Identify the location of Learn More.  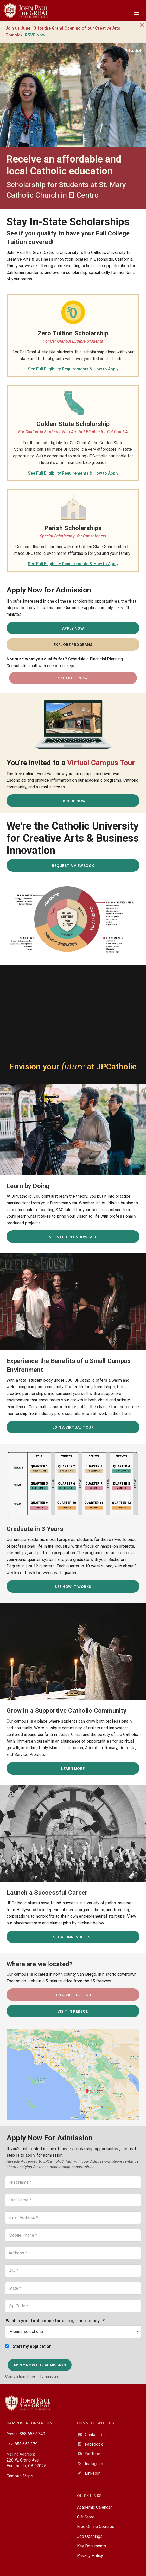
(73, 1768).